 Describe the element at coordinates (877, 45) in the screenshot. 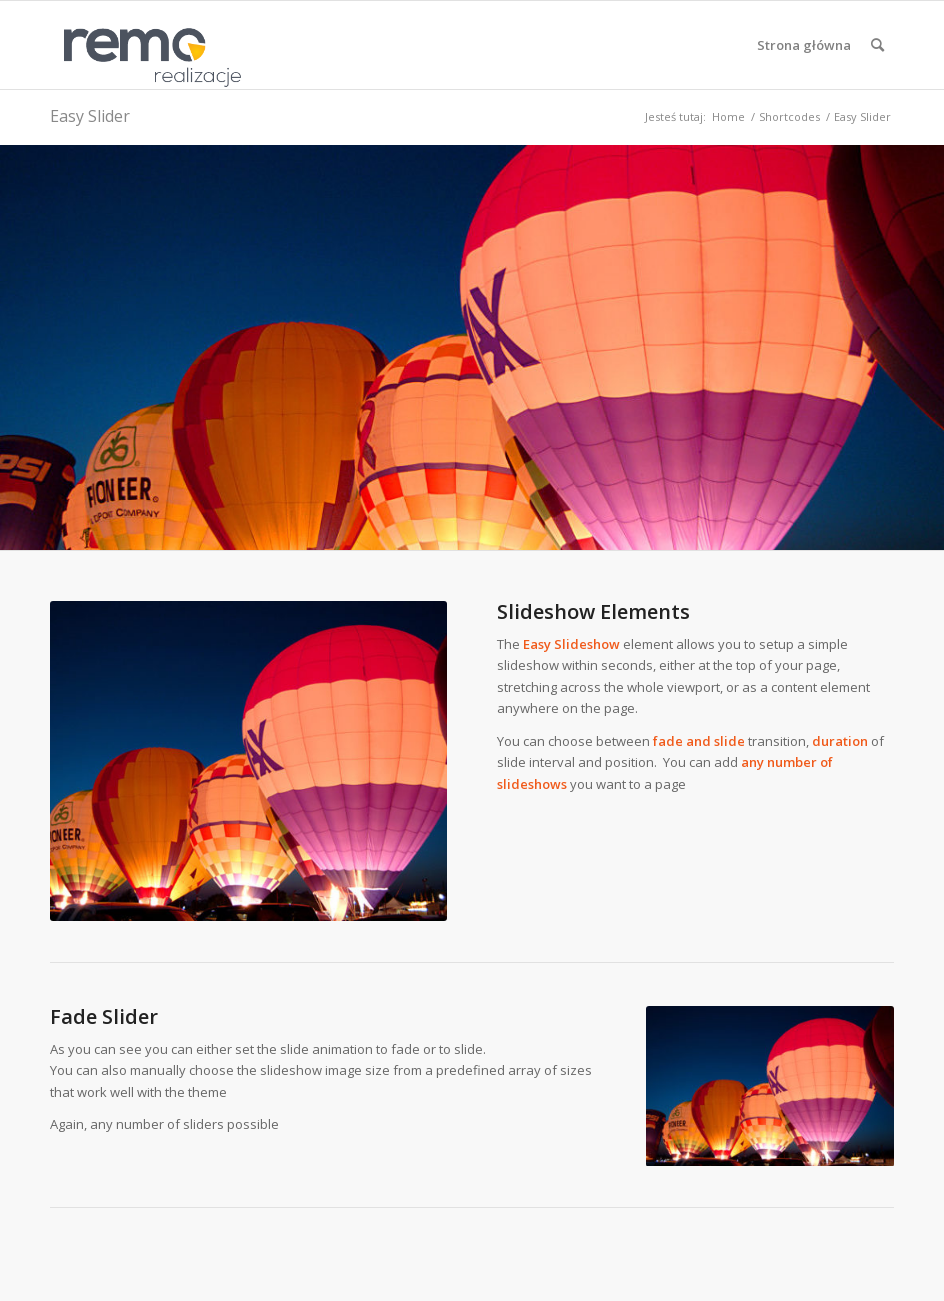

I see `[Szukaj]` at that location.